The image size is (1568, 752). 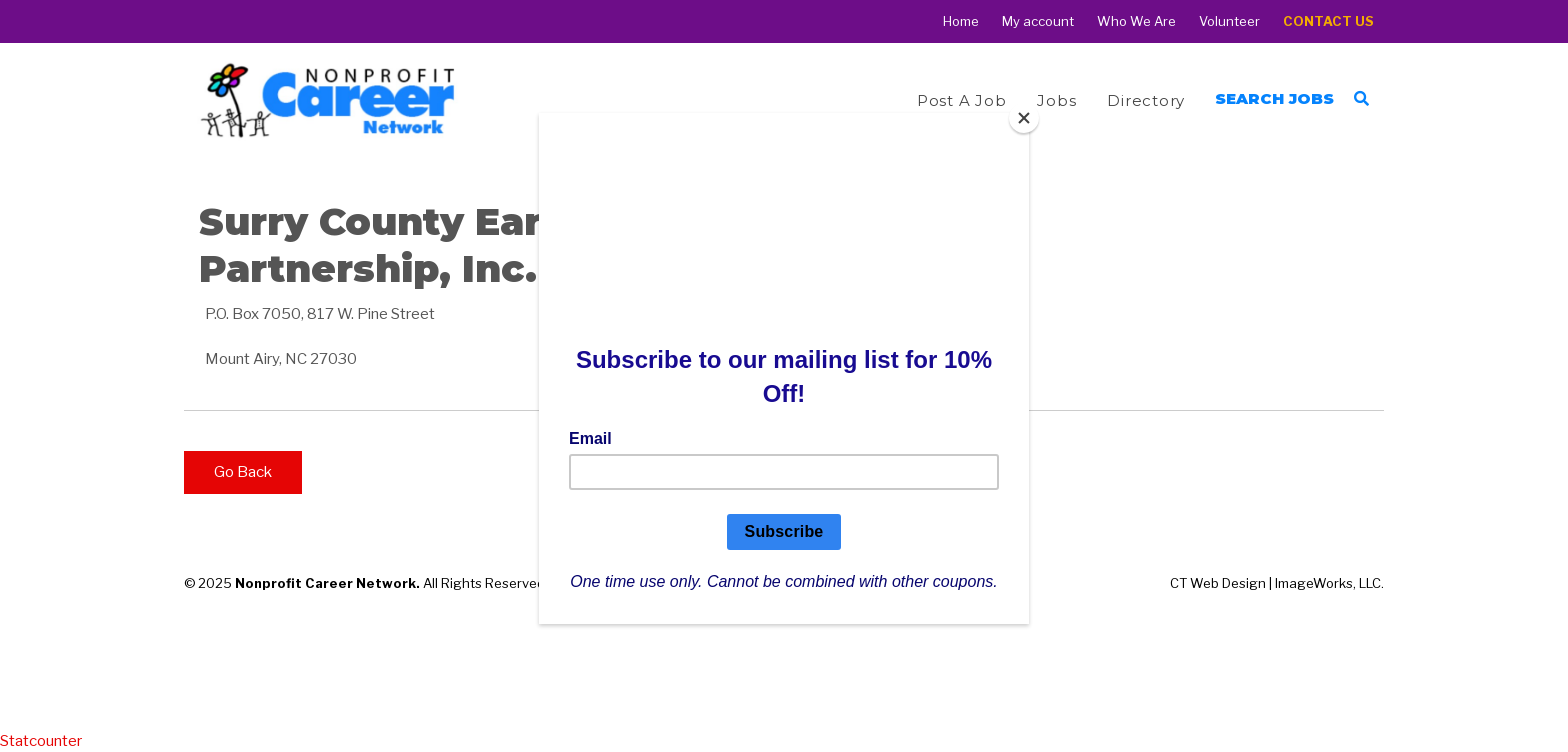 What do you see at coordinates (961, 21) in the screenshot?
I see `Home` at bounding box center [961, 21].